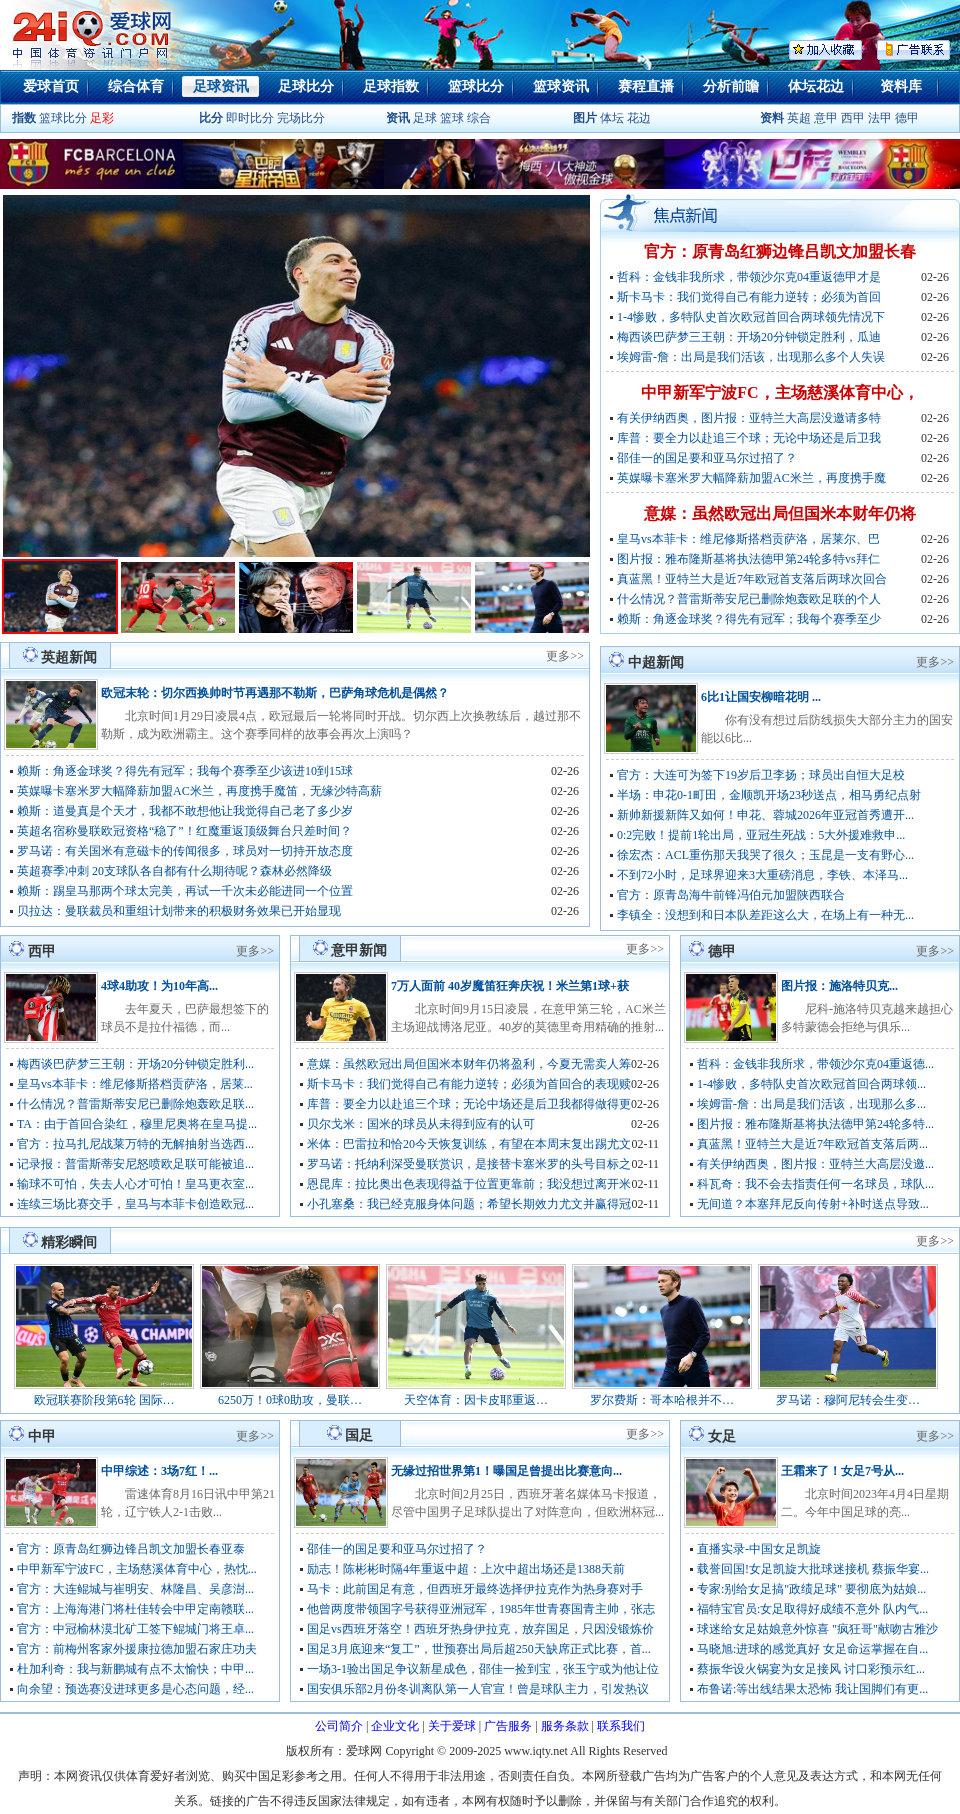 The image size is (960, 1814). Describe the element at coordinates (621, 1726) in the screenshot. I see `联系我们` at that location.